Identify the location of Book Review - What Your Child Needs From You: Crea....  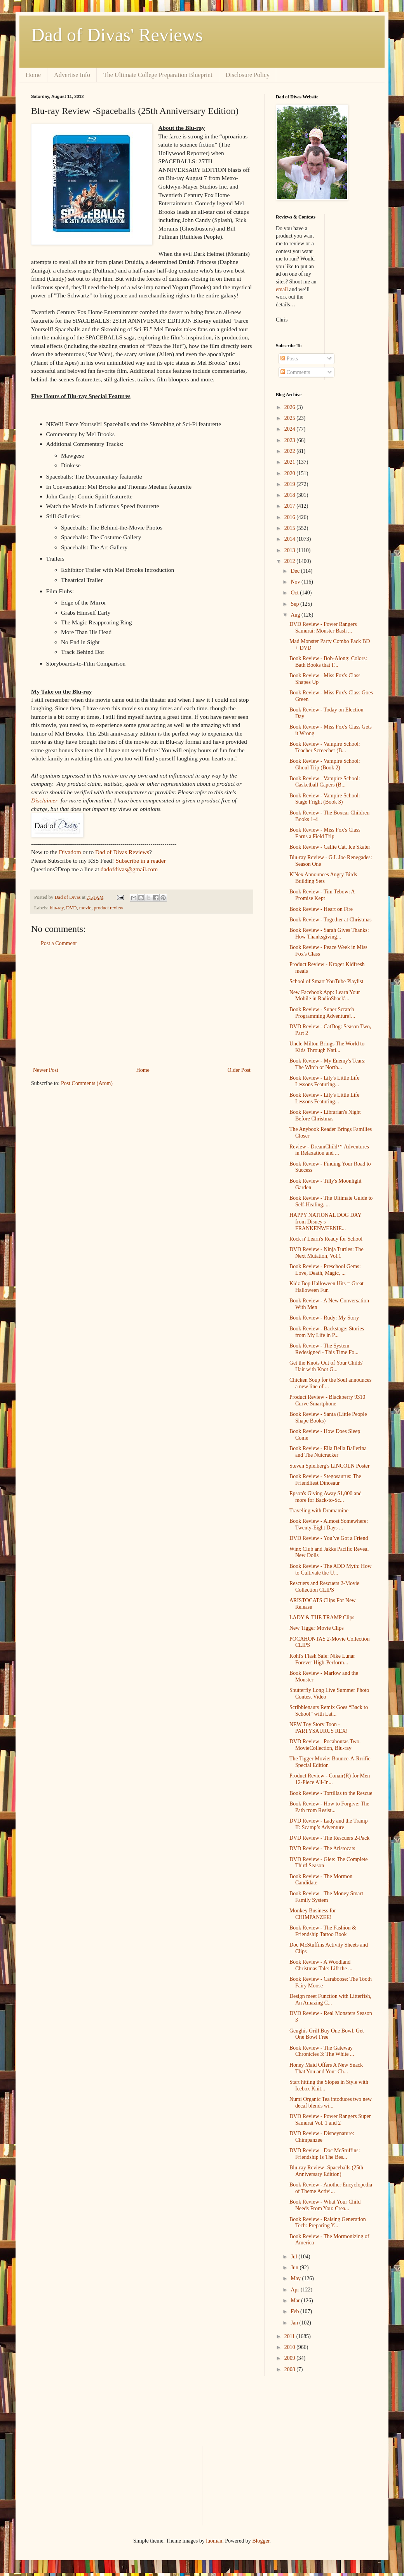
(324, 2205).